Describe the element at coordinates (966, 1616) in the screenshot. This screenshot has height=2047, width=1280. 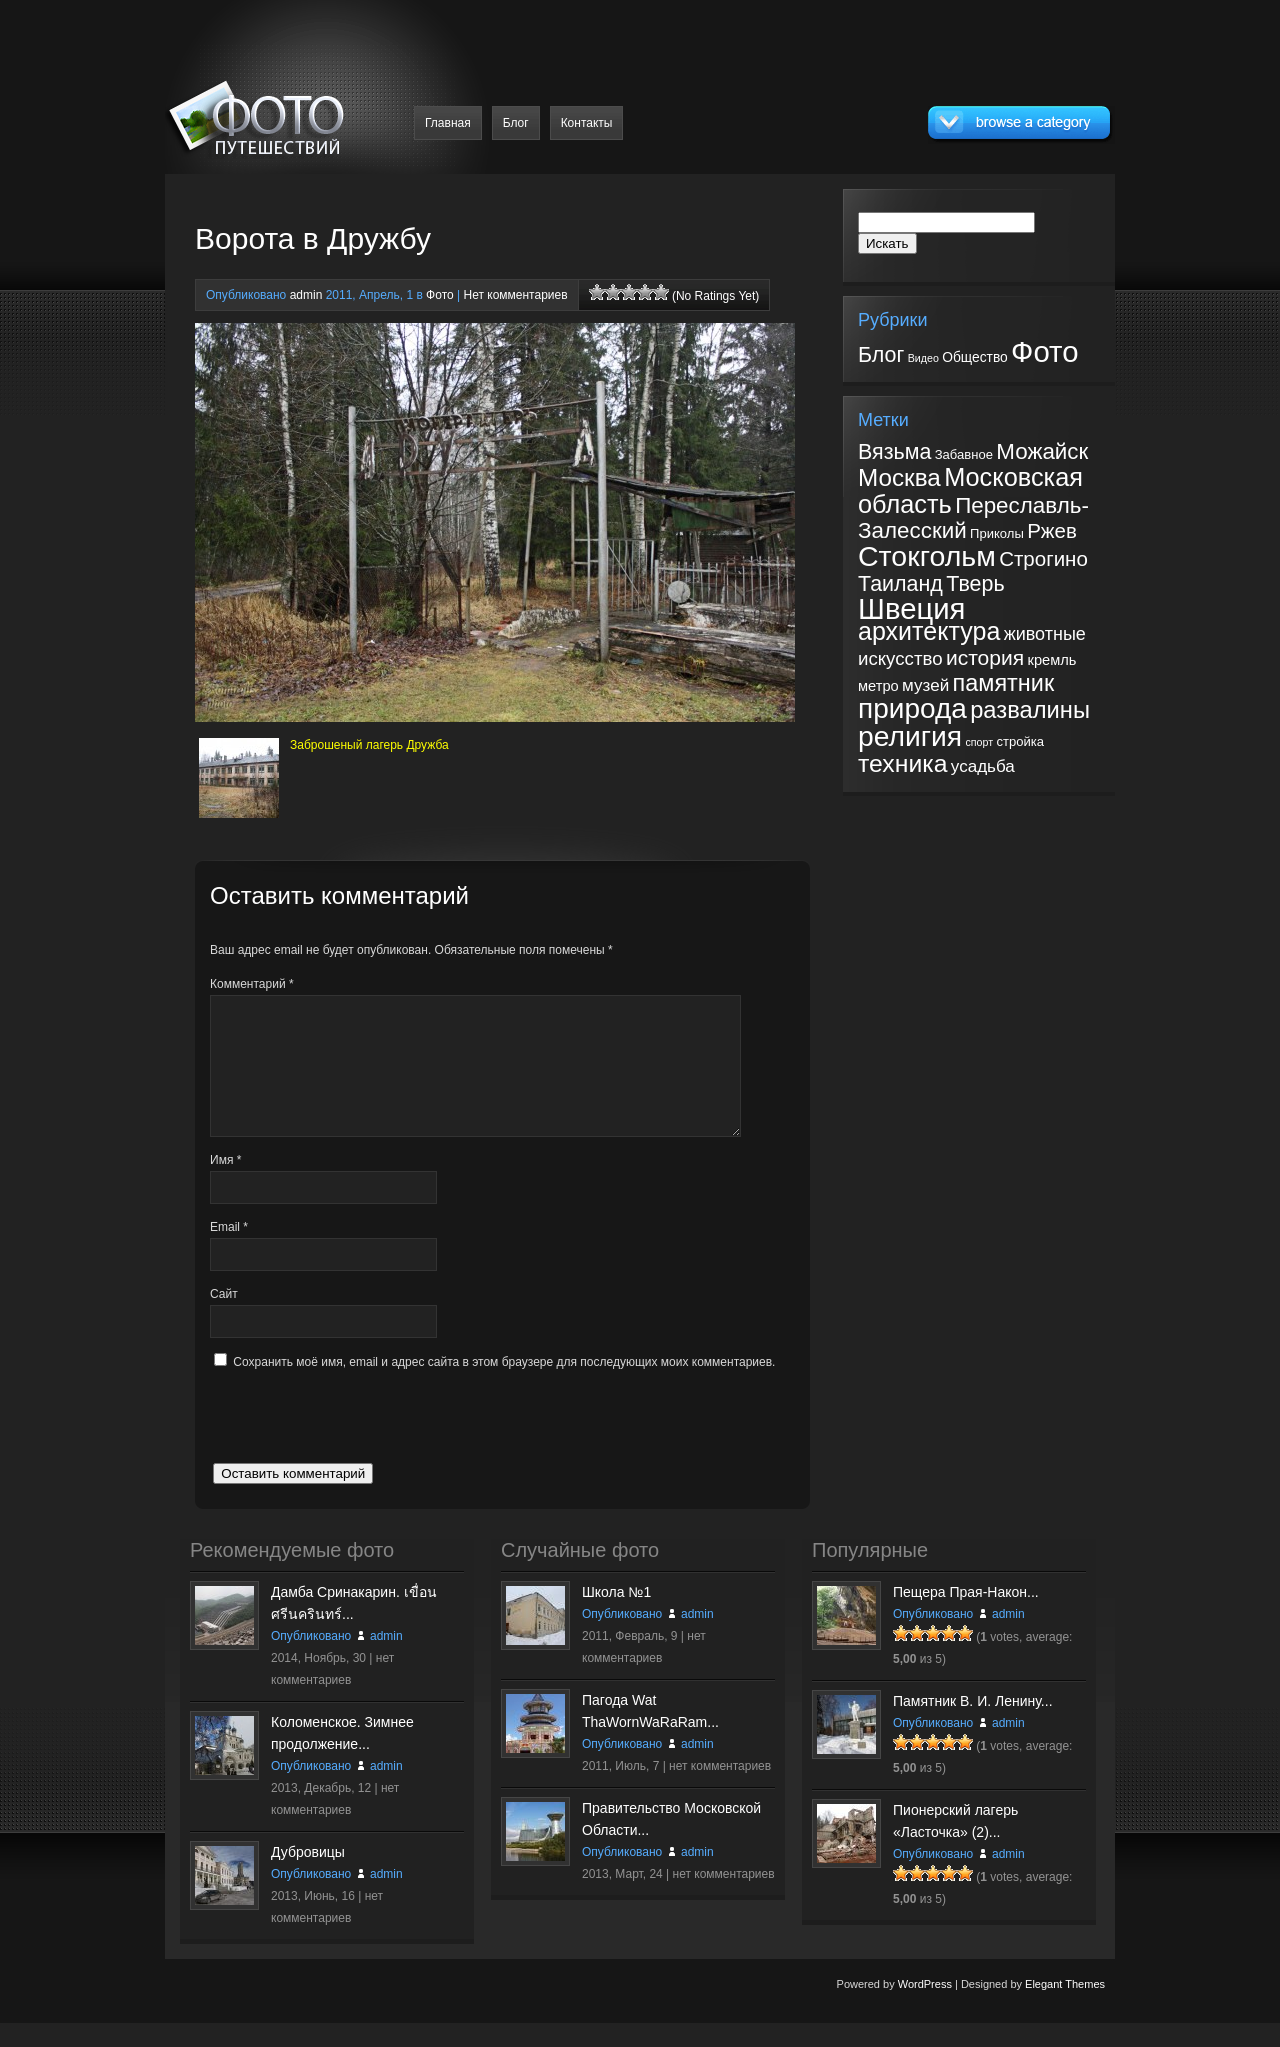
I see `Пещера Прая-Након...` at that location.